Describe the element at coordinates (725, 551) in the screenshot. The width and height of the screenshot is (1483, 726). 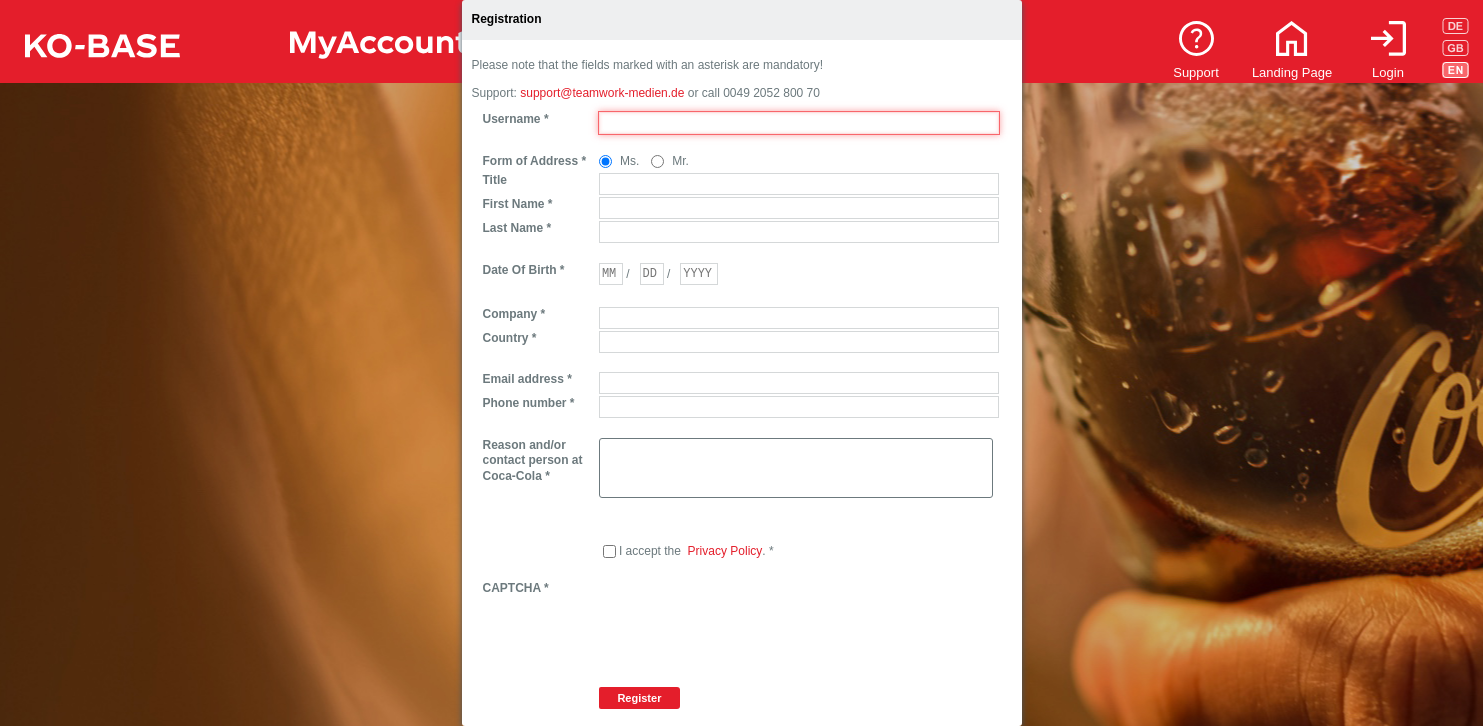
I see `Privacy Policy` at that location.